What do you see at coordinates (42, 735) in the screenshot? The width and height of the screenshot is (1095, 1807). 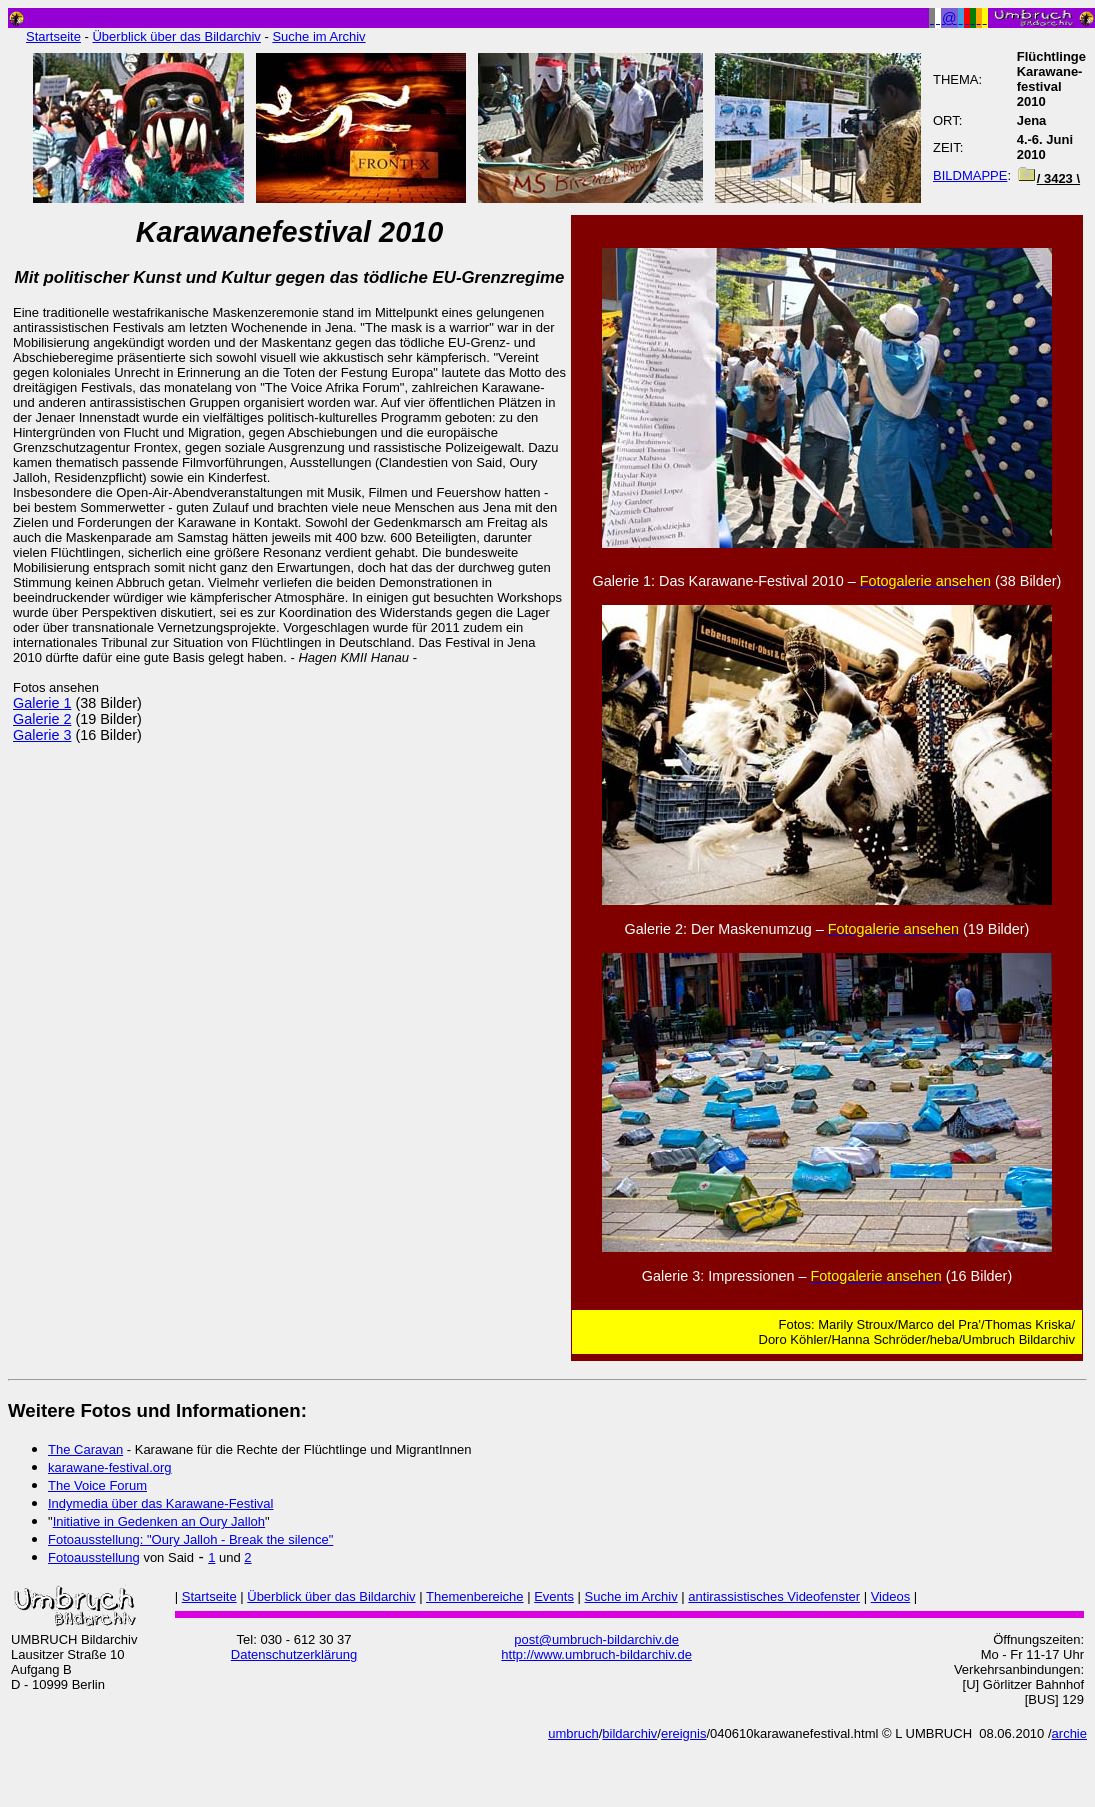 I see `Galerie 3` at bounding box center [42, 735].